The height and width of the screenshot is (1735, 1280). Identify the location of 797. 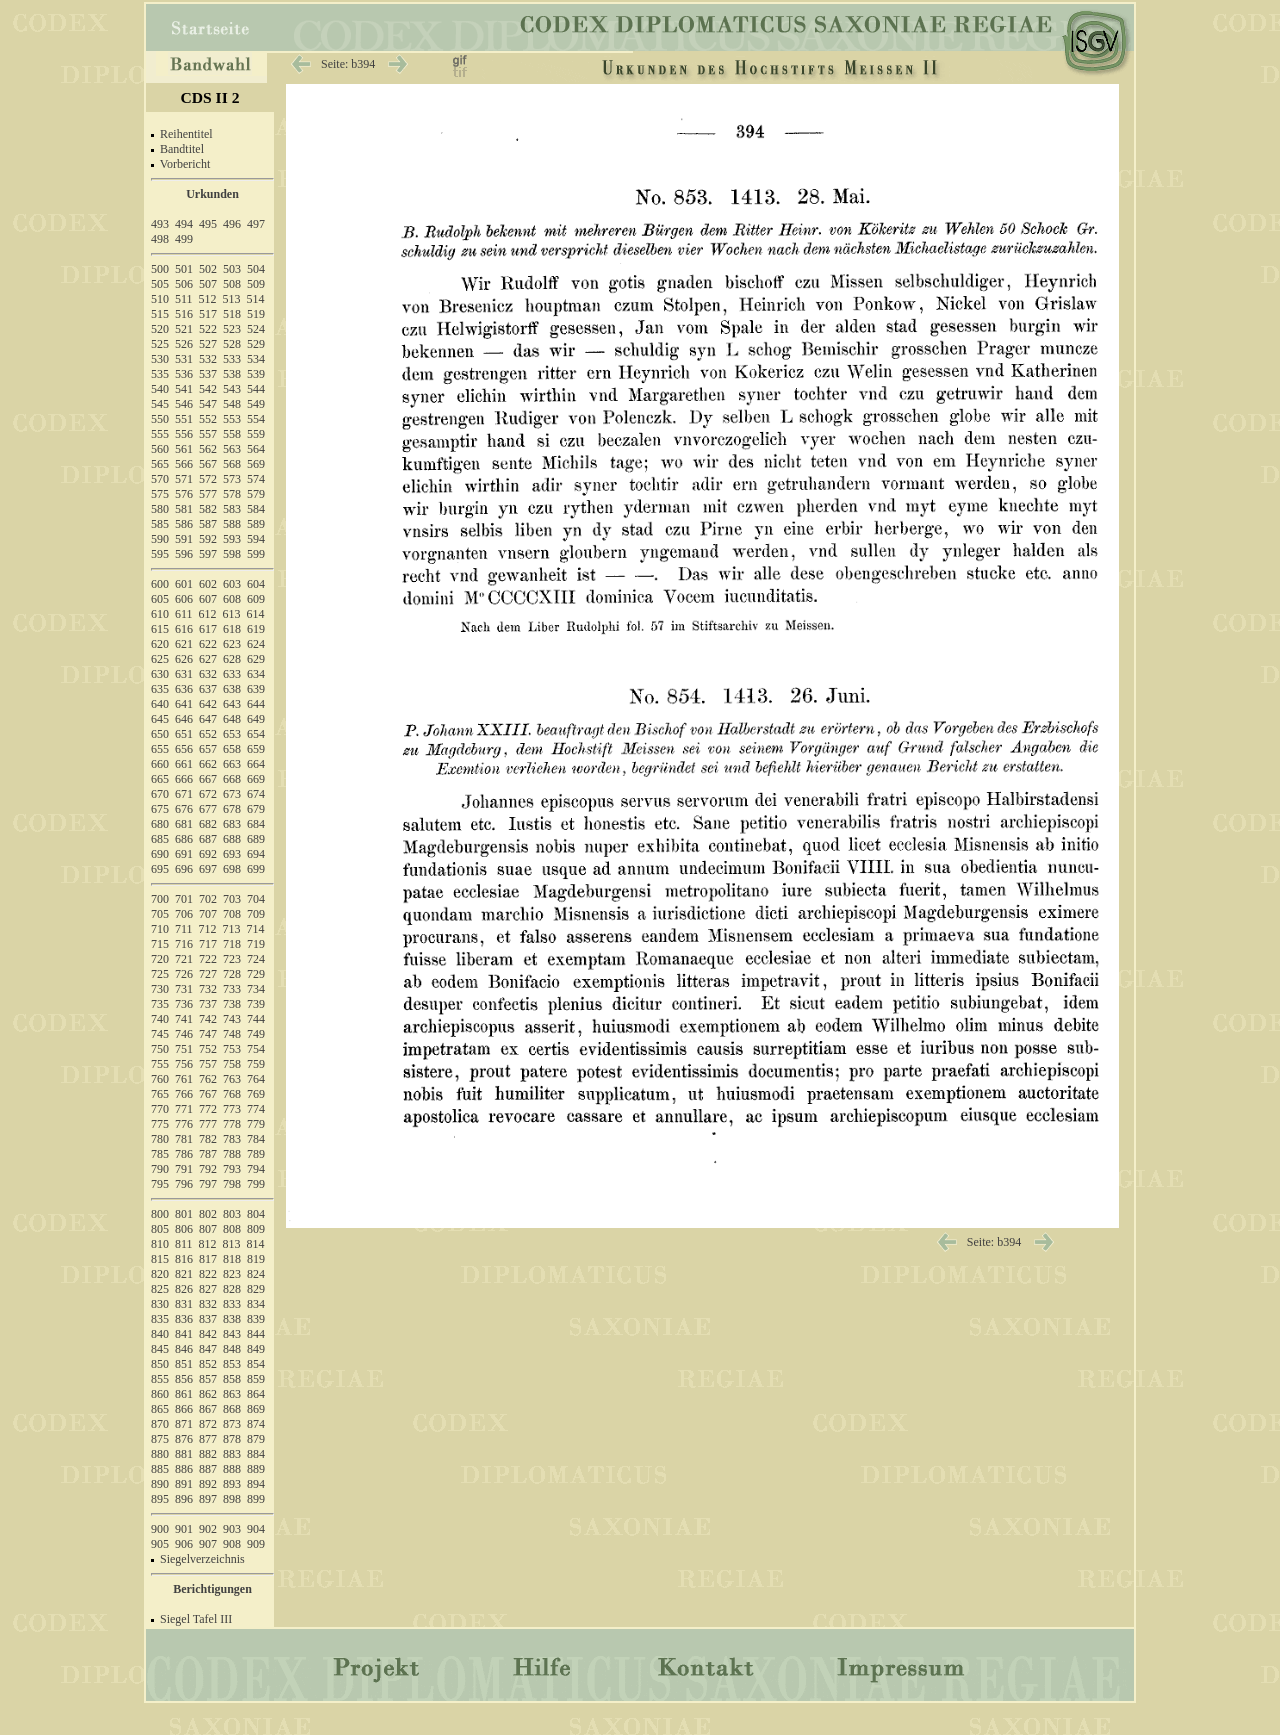
(208, 1184).